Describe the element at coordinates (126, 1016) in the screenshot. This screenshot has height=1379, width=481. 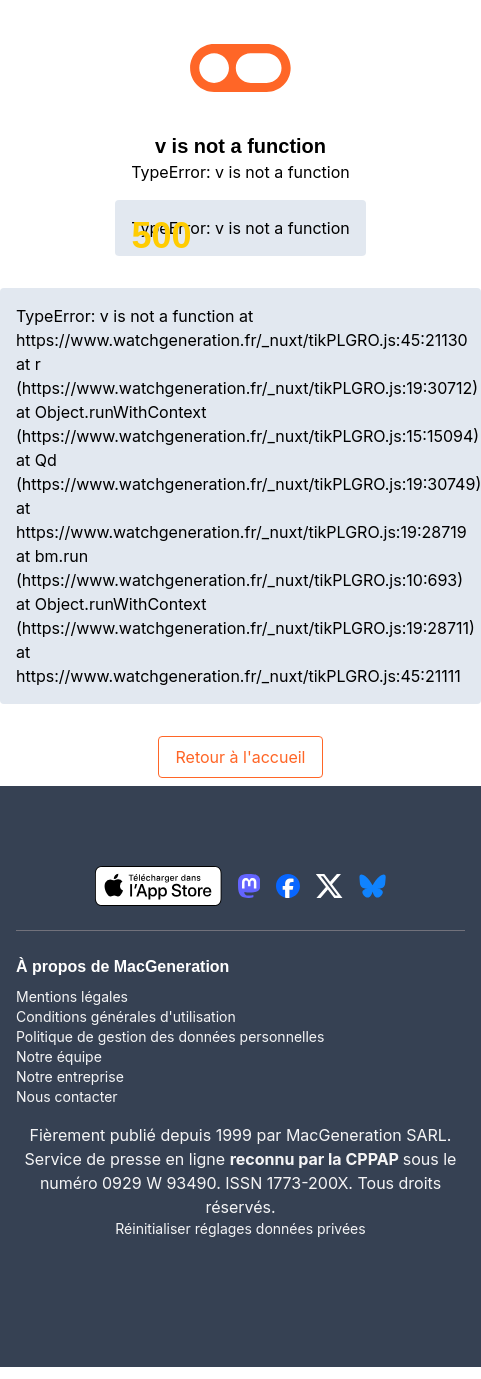
I see `Conditions générales d'utilisation` at that location.